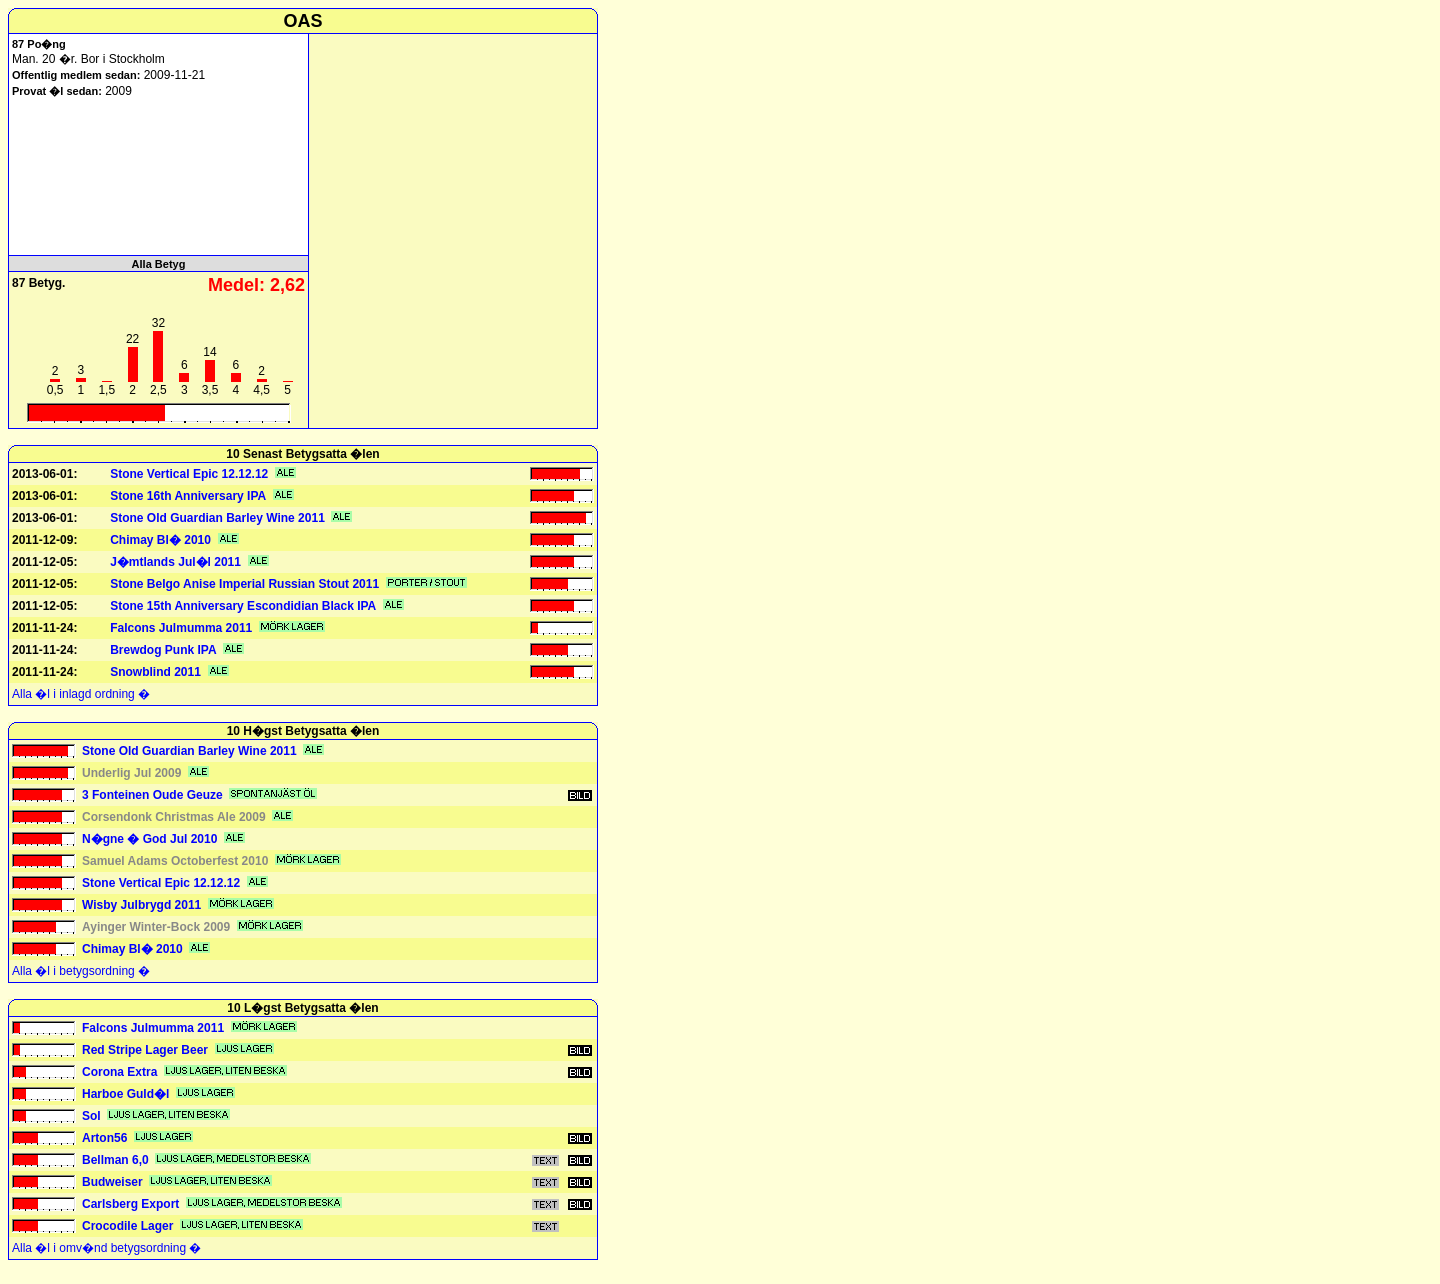  Describe the element at coordinates (163, 650) in the screenshot. I see `Brewdog Punk IPA` at that location.